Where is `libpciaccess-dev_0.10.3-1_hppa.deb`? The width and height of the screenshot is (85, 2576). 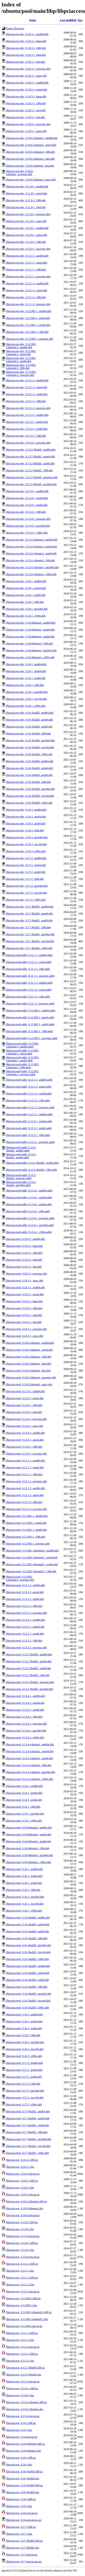 libpciaccess-dev_0.10.3-1_hppa.deb is located at coordinates (26, 41).